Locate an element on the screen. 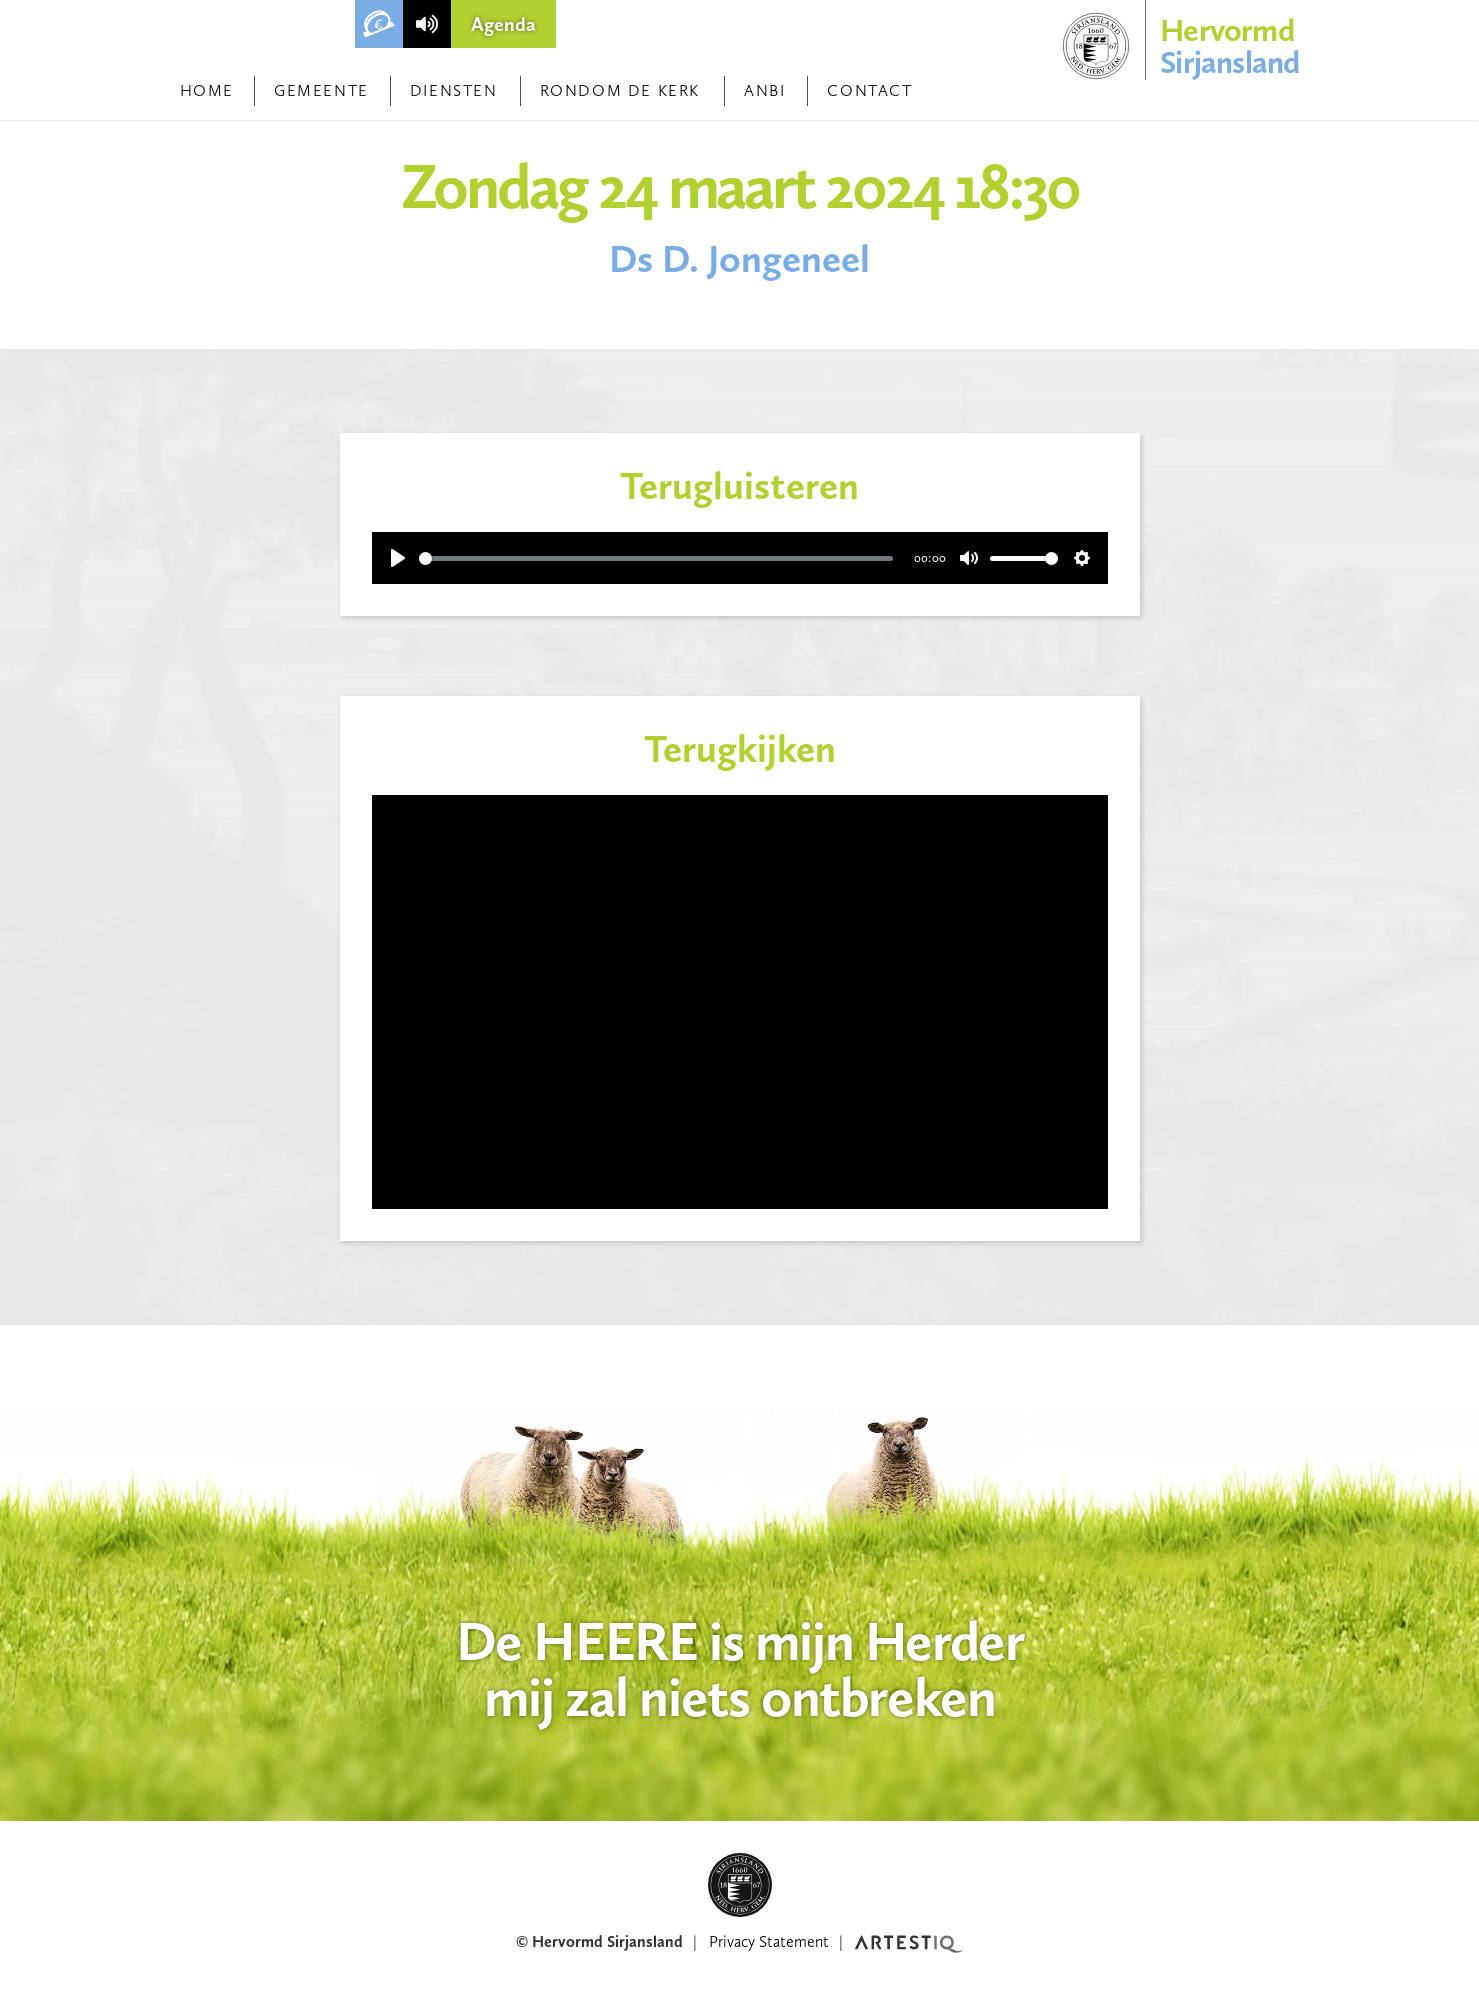  [slider] is located at coordinates (656, 558).